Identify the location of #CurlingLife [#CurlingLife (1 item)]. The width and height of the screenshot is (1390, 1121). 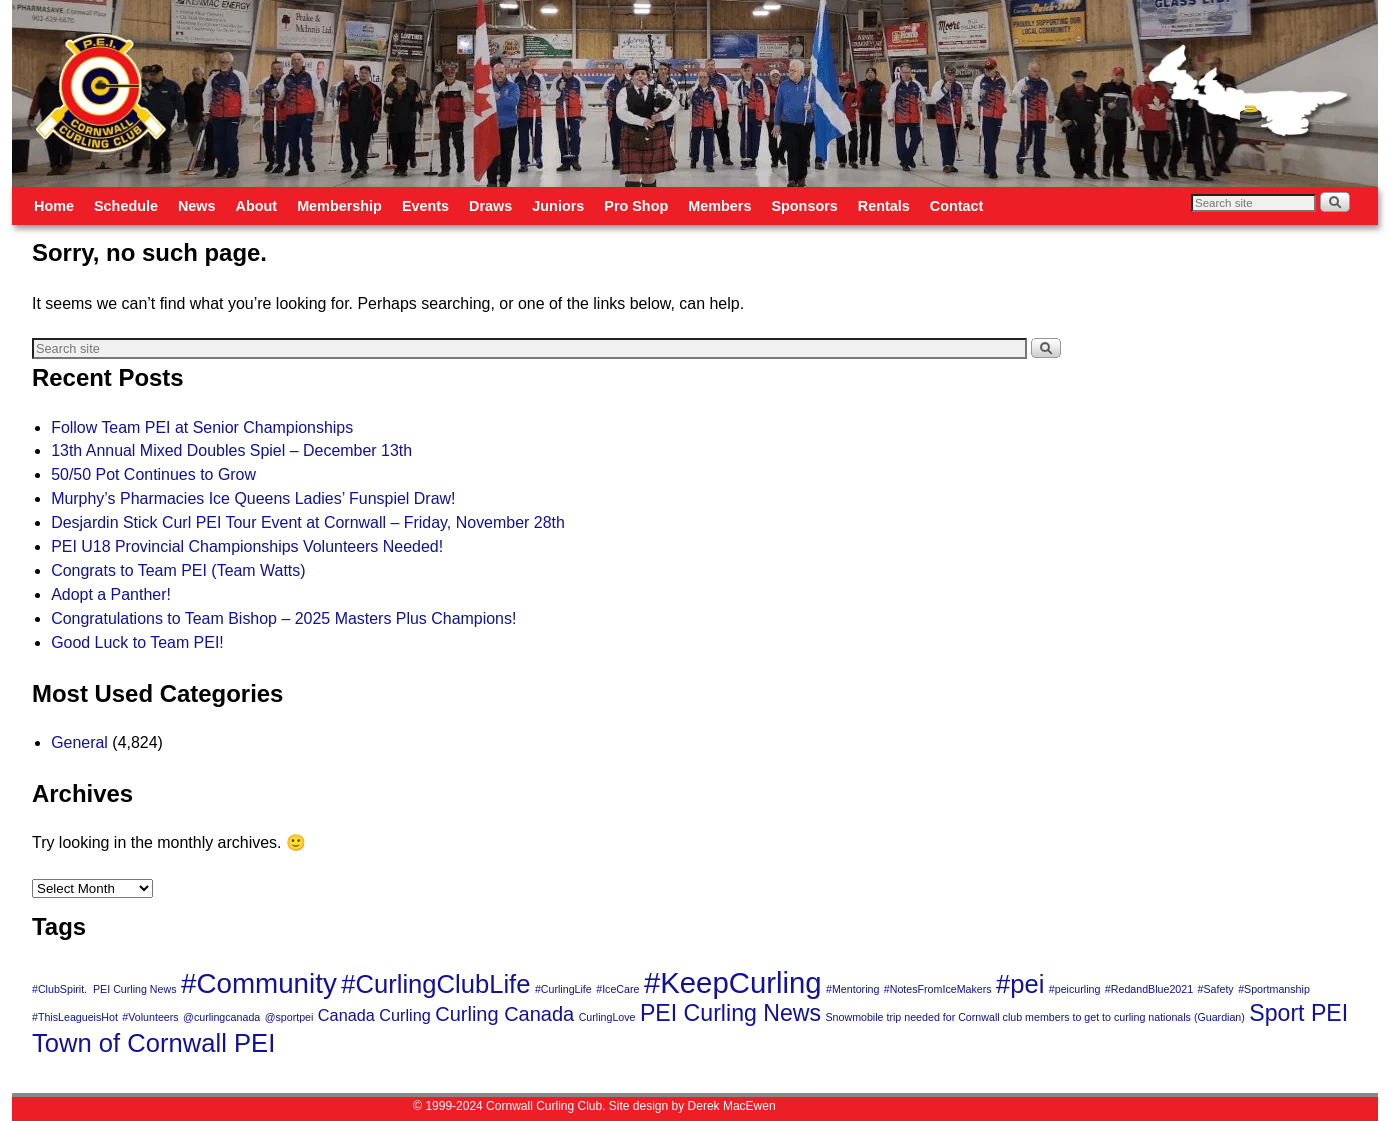
(563, 989).